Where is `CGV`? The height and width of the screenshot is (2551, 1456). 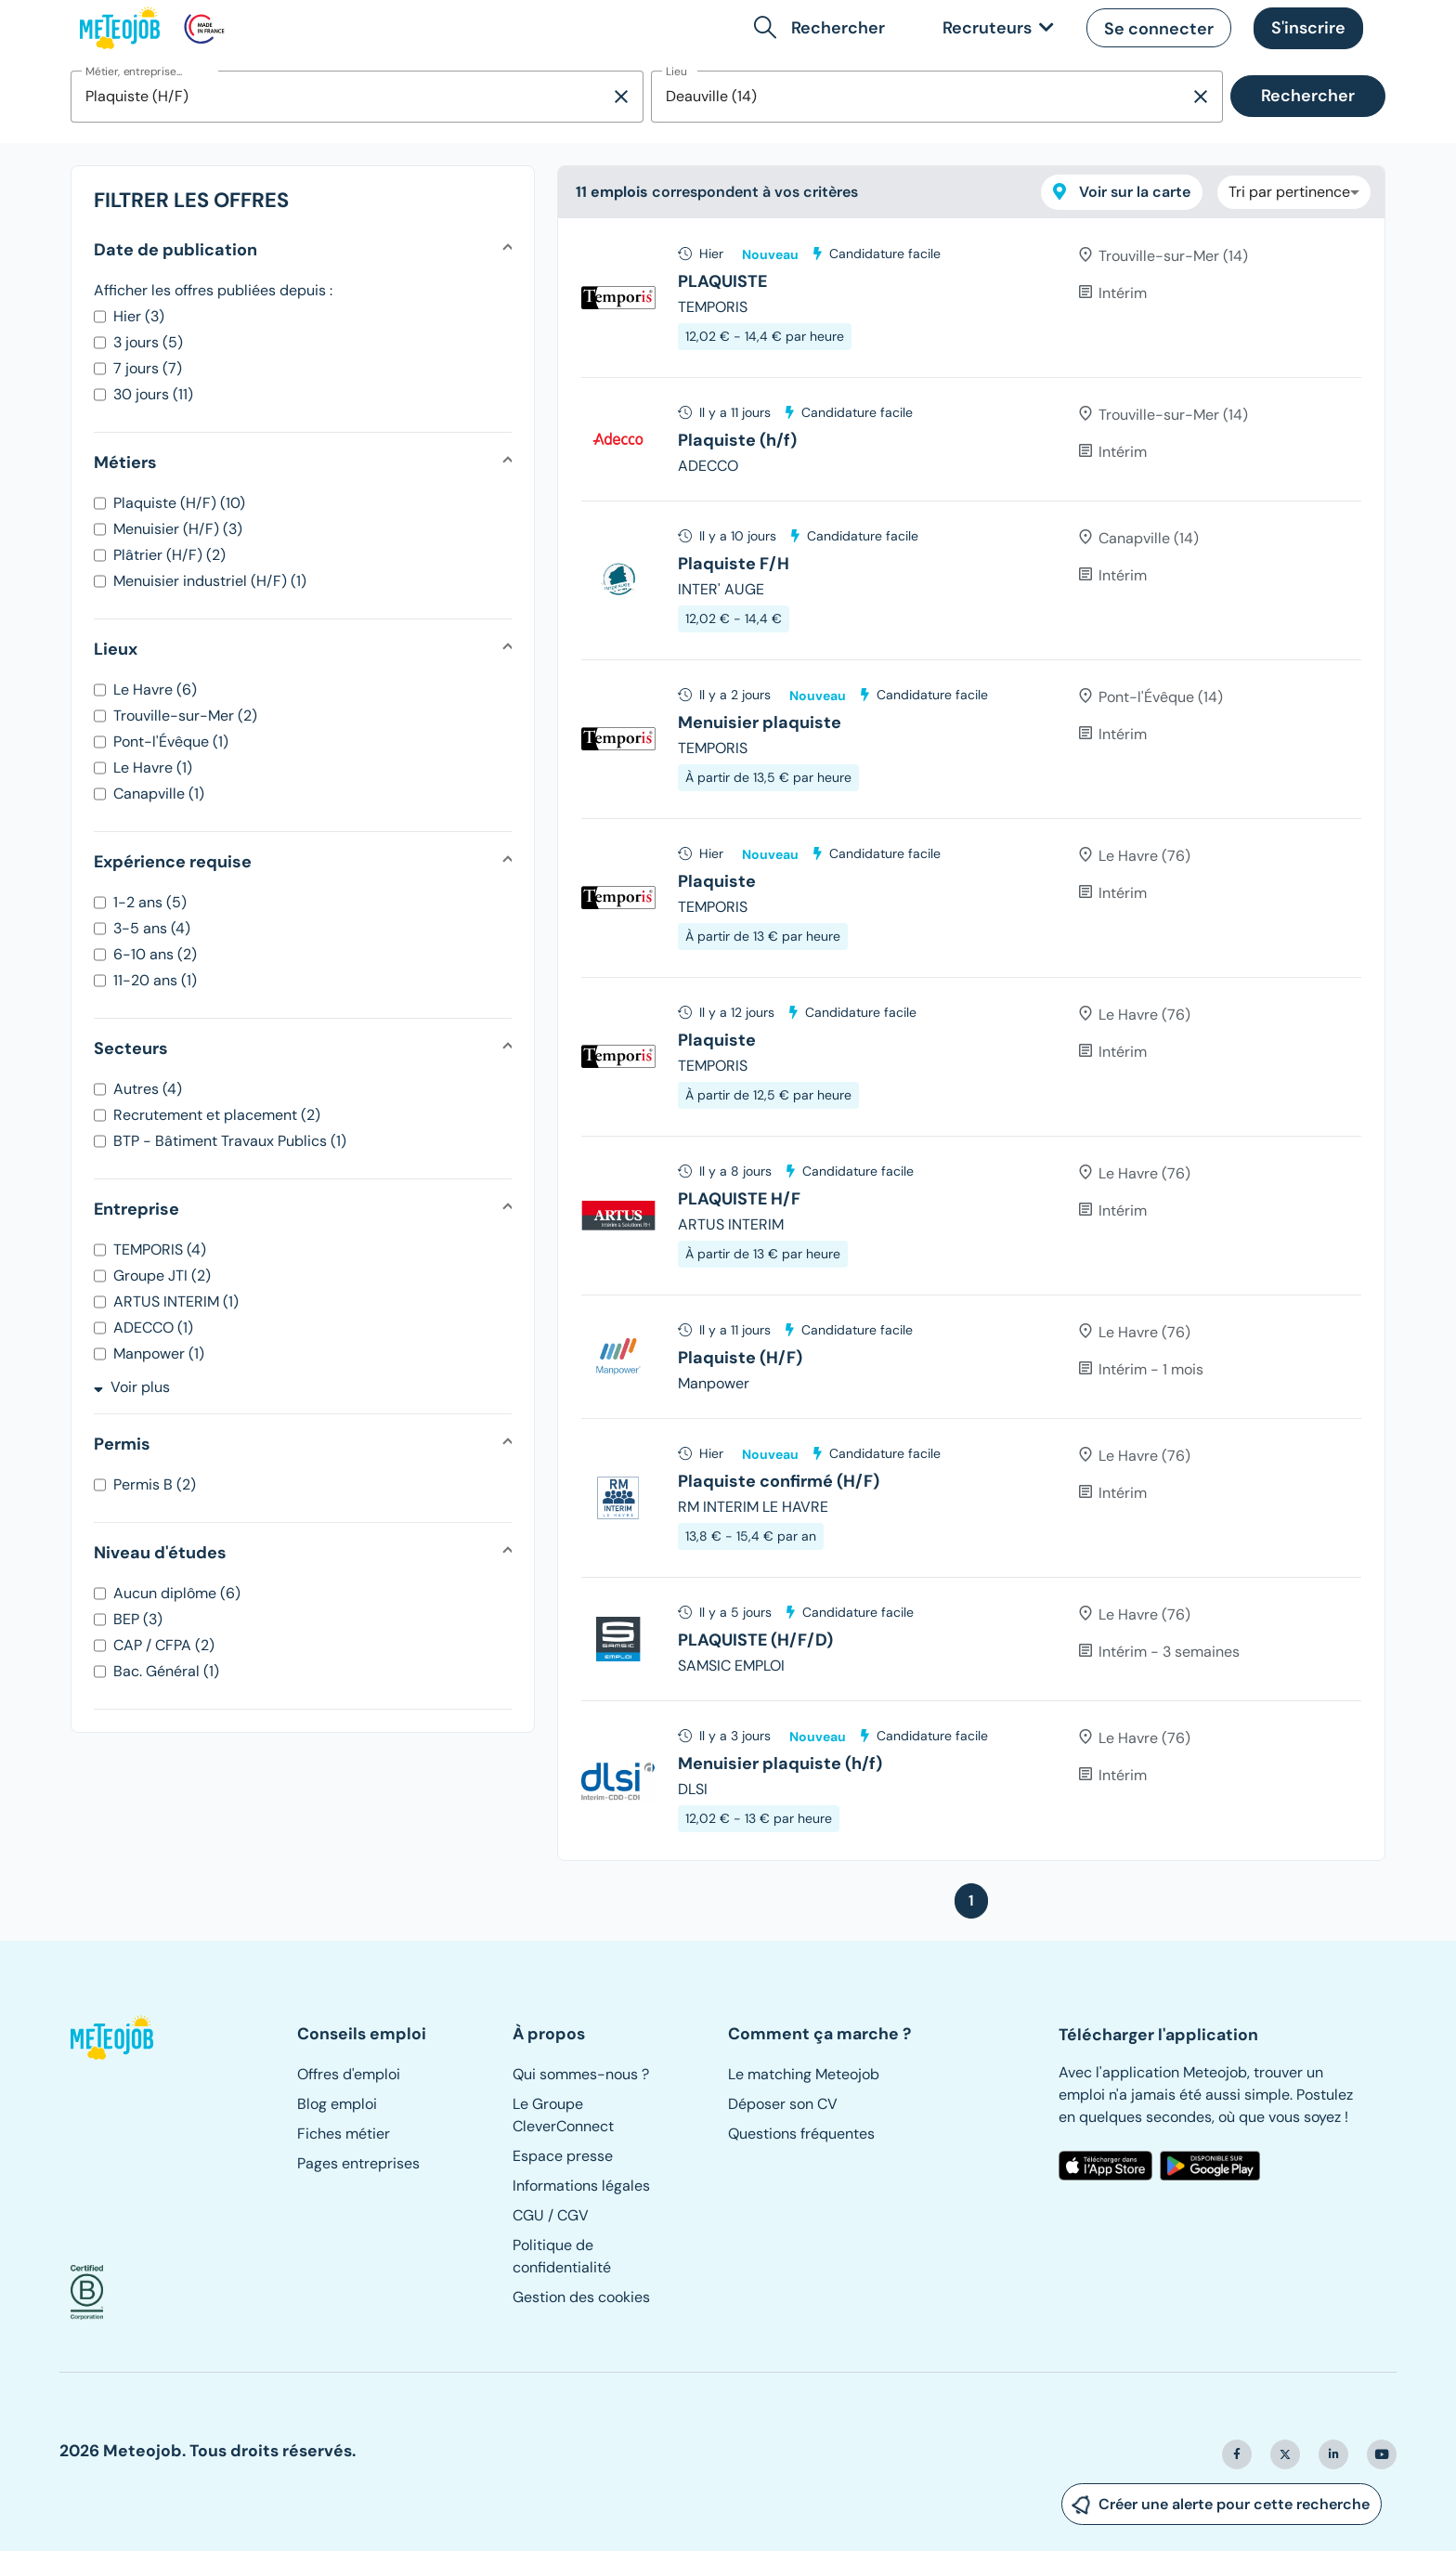 CGV is located at coordinates (573, 2215).